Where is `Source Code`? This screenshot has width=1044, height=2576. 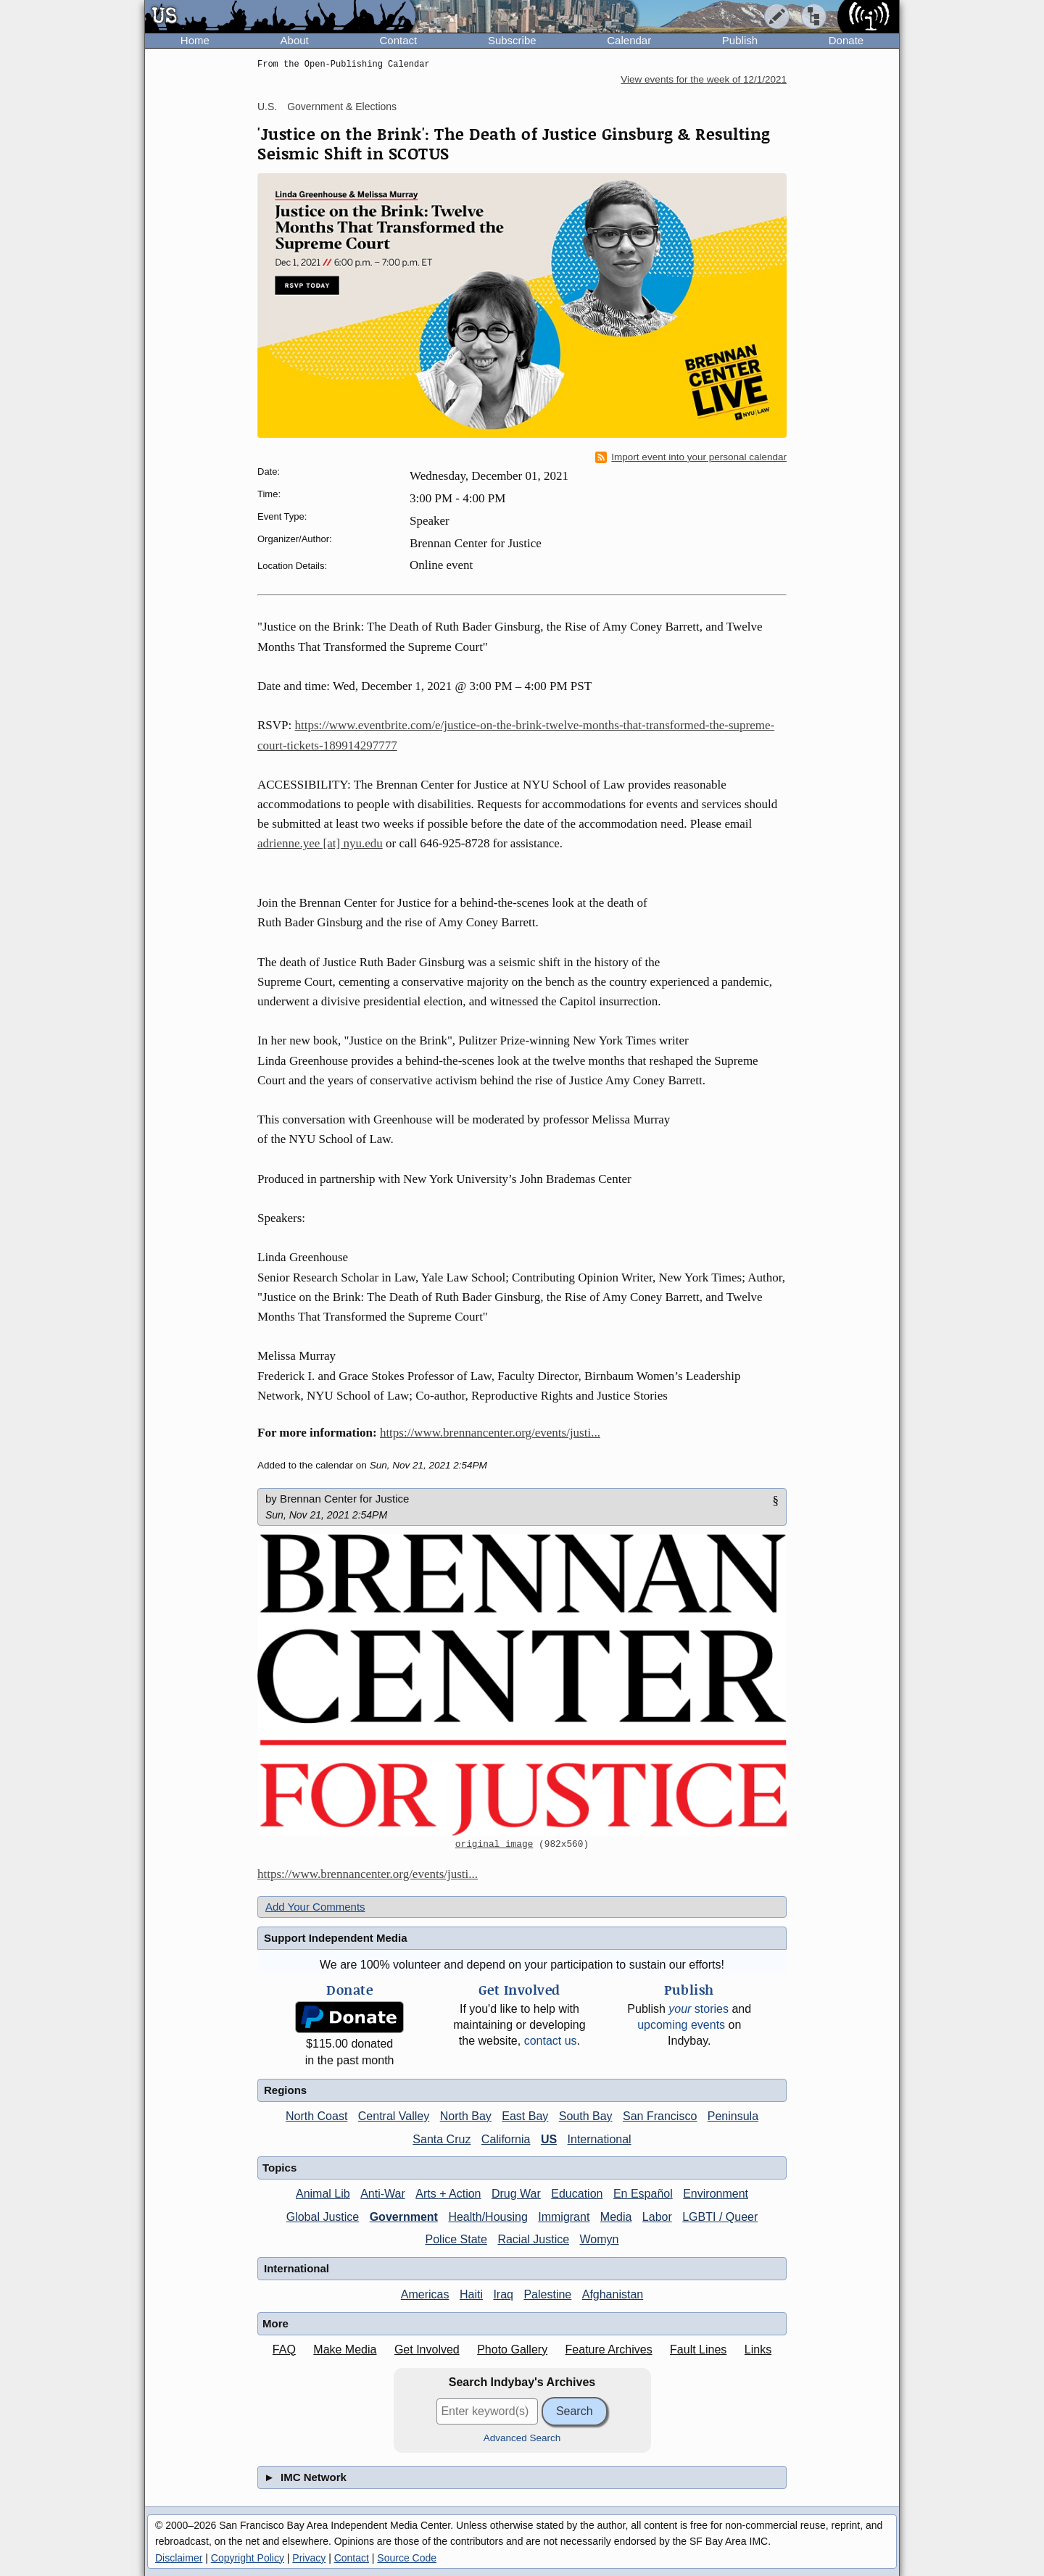 Source Code is located at coordinates (406, 2558).